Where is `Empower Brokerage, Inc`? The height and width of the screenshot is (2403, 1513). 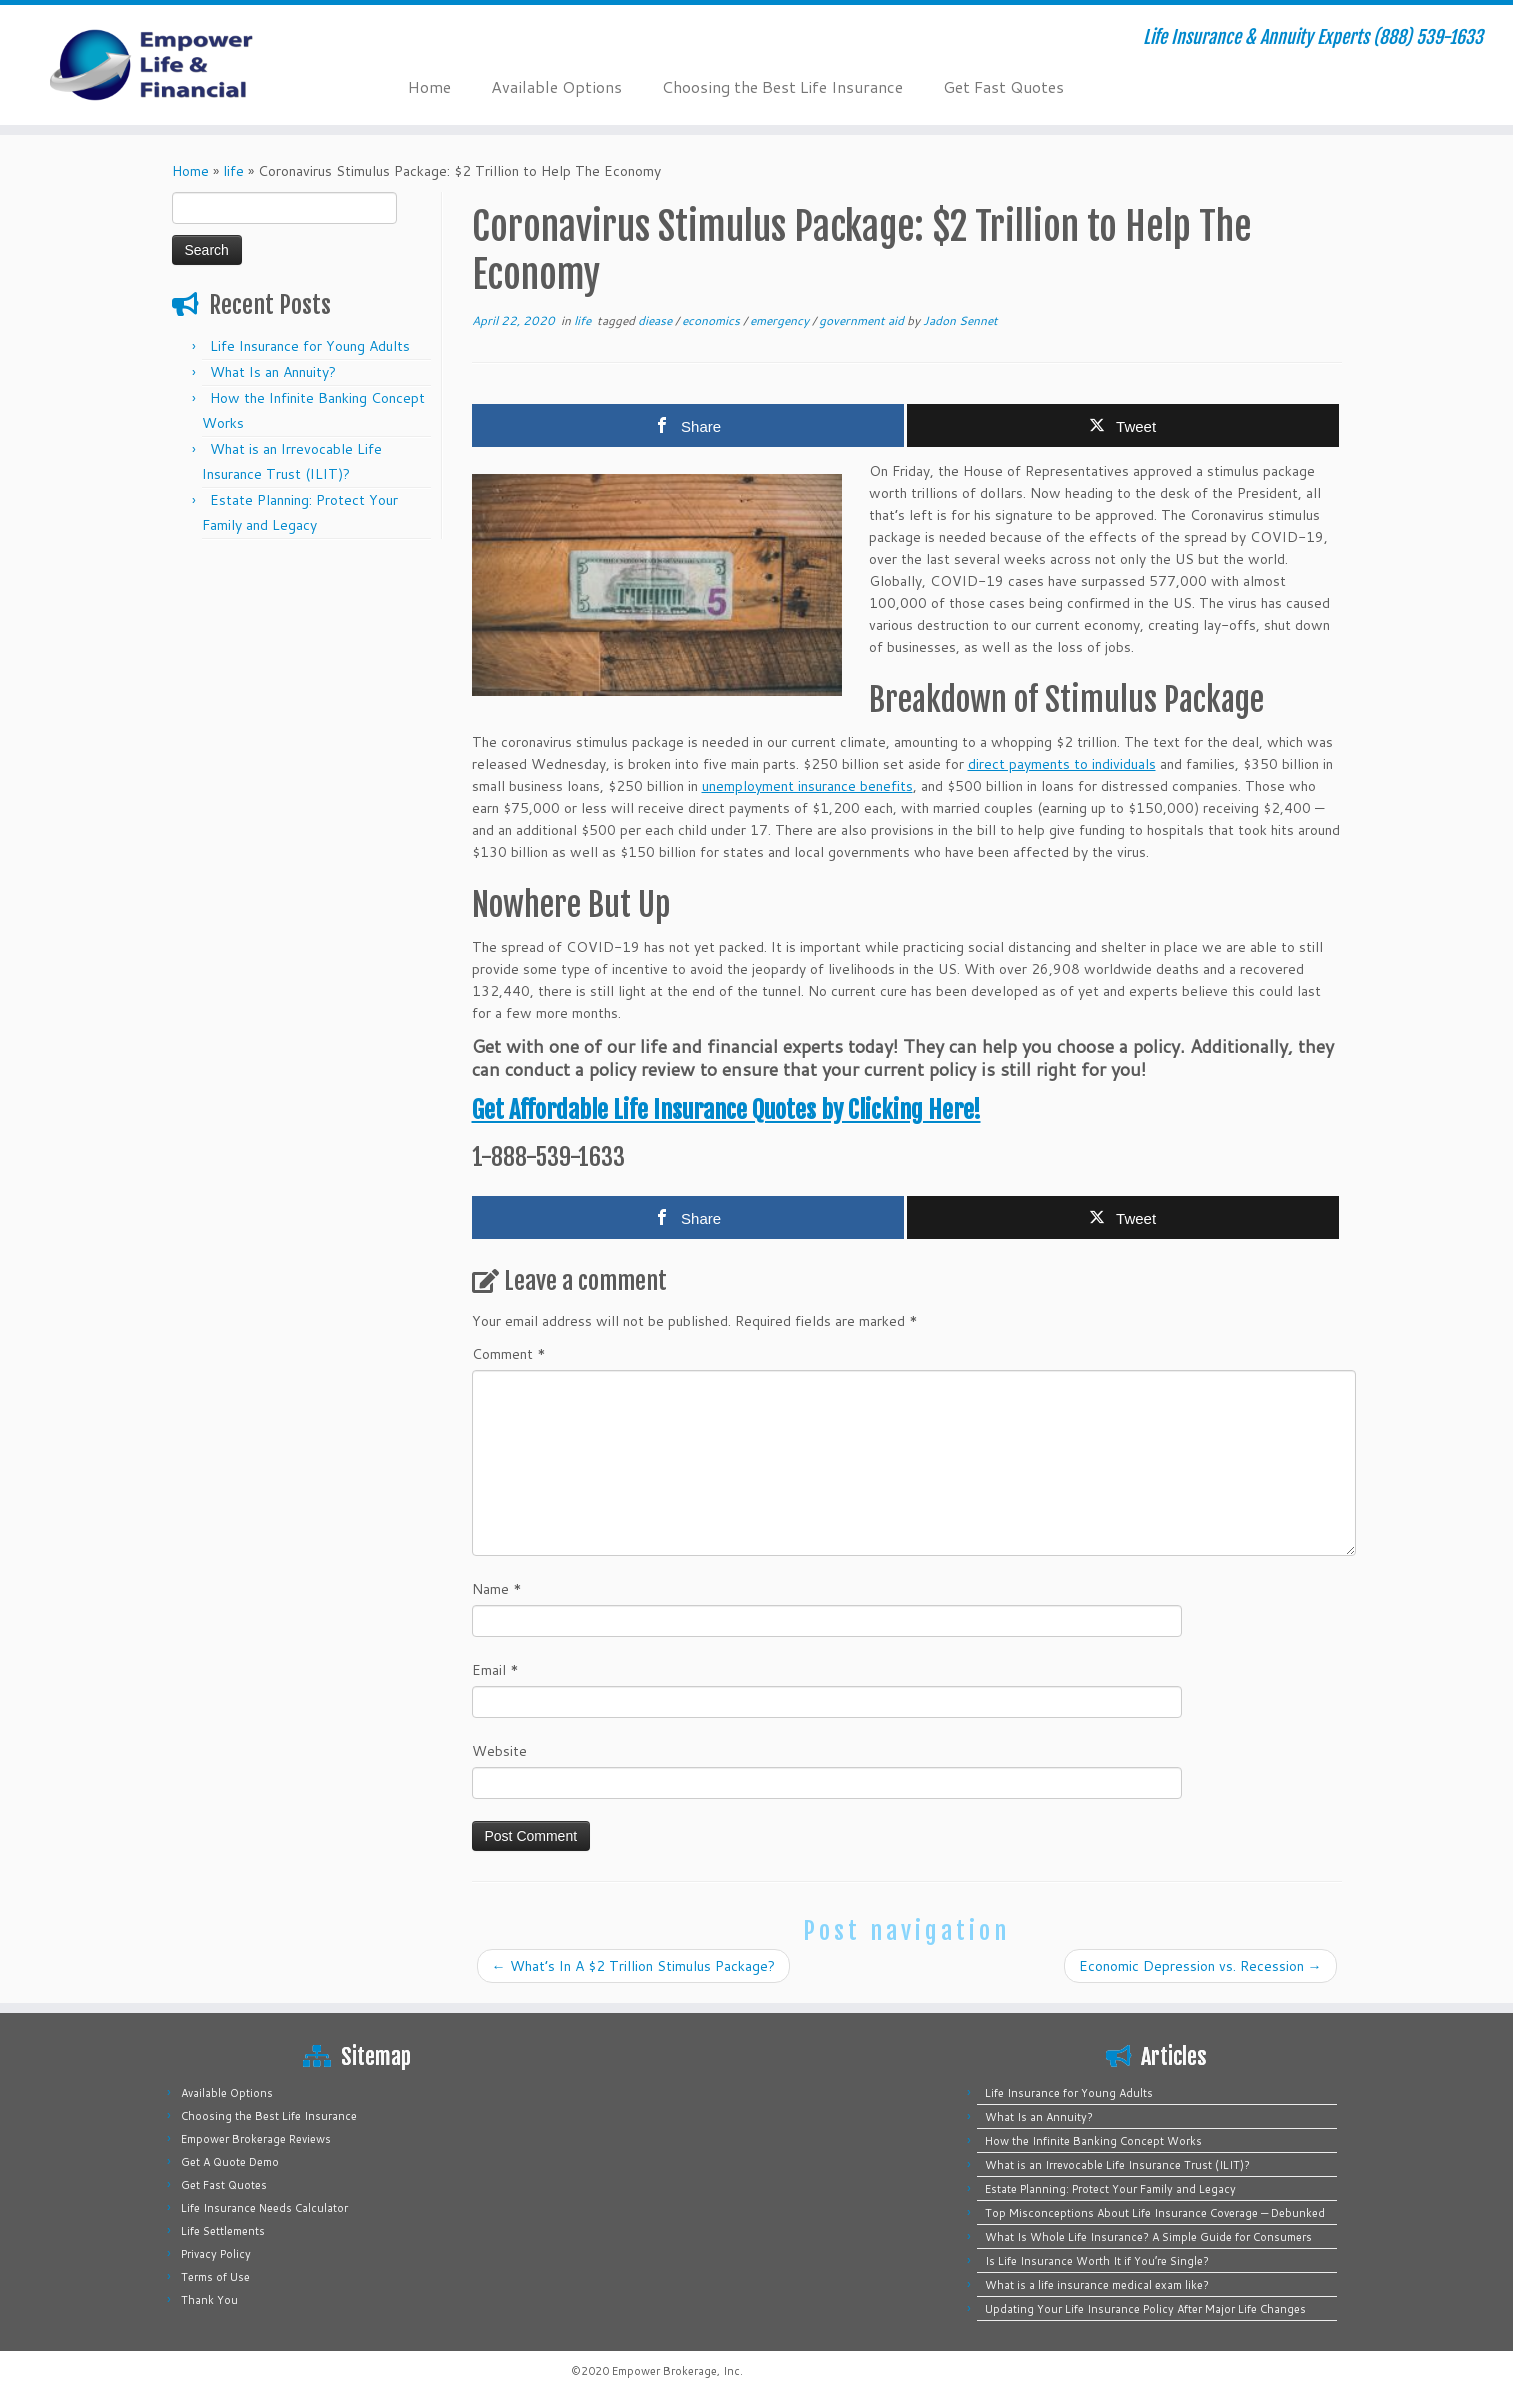 Empower Brokerage, Inc is located at coordinates (676, 2371).